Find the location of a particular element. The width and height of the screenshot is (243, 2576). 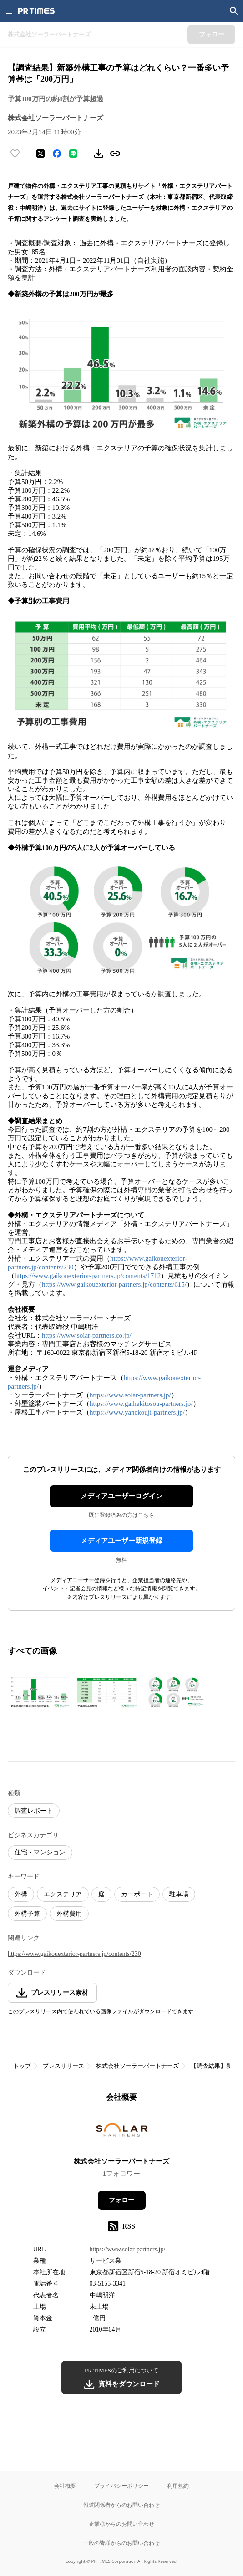

[PR TIMESのトップページはこちら] is located at coordinates (36, 11).